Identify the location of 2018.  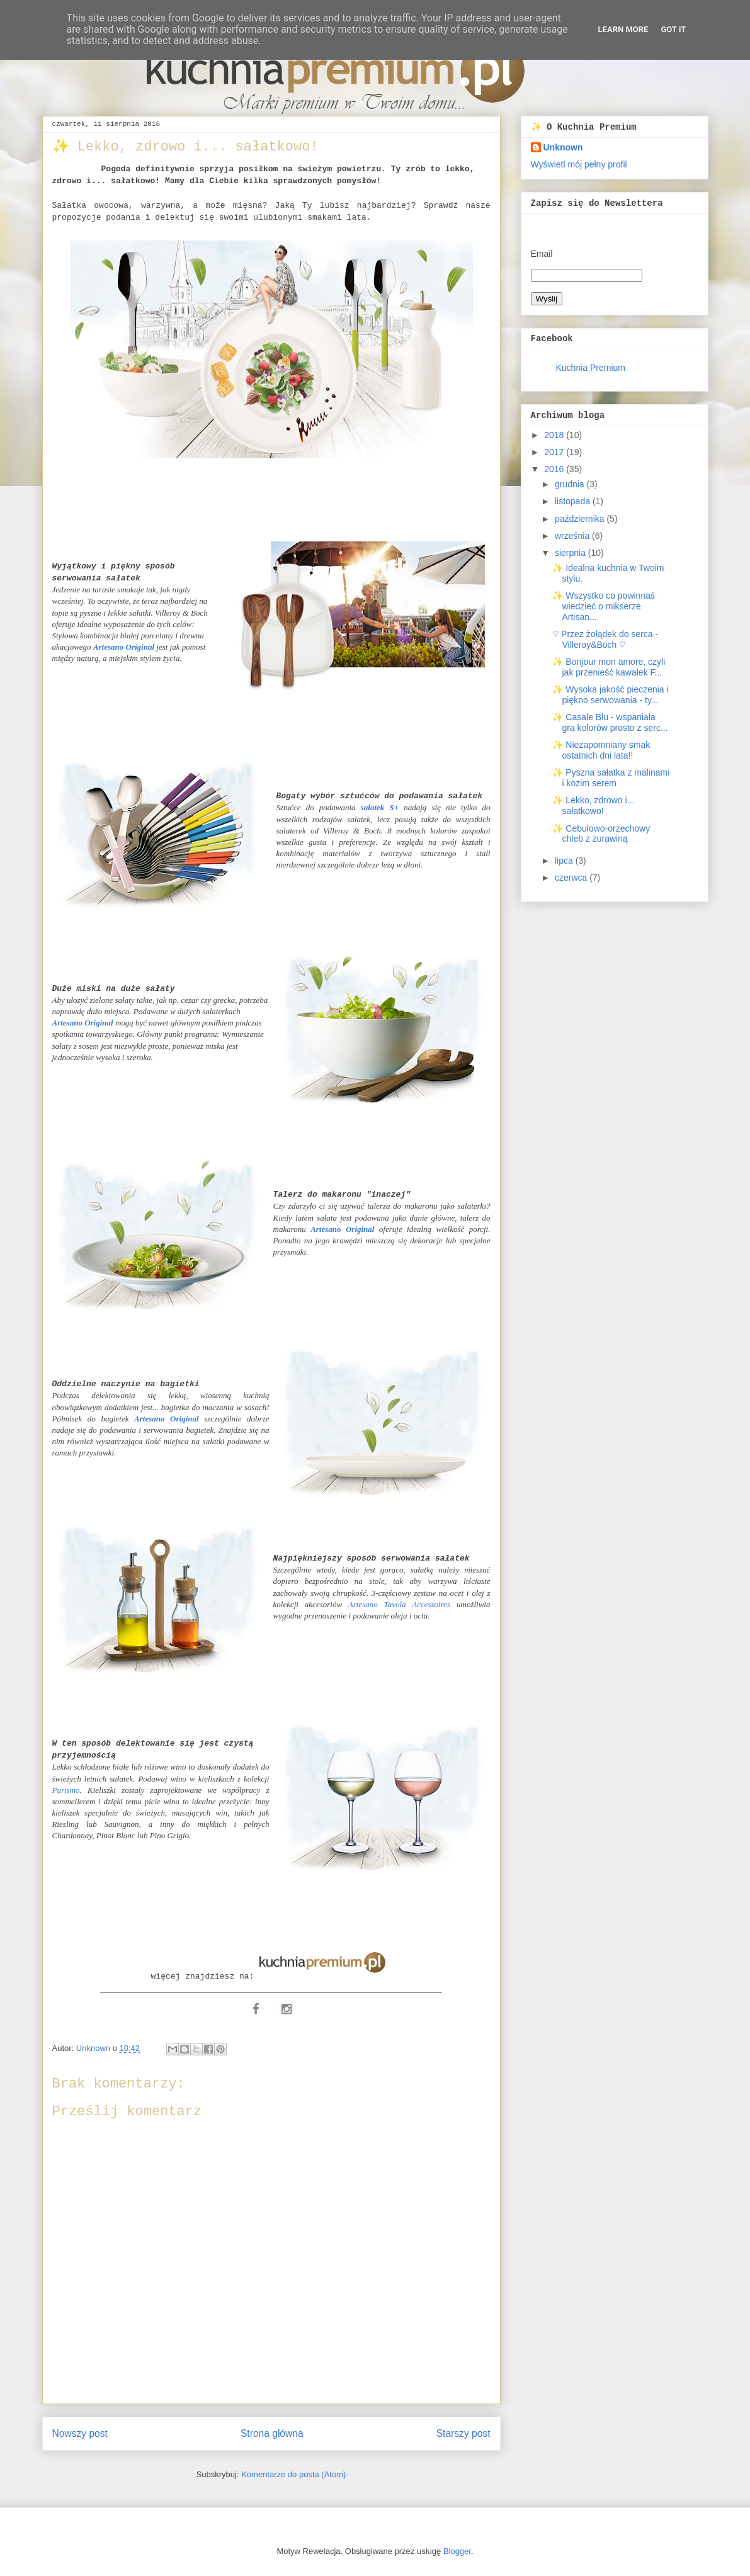
(555, 435).